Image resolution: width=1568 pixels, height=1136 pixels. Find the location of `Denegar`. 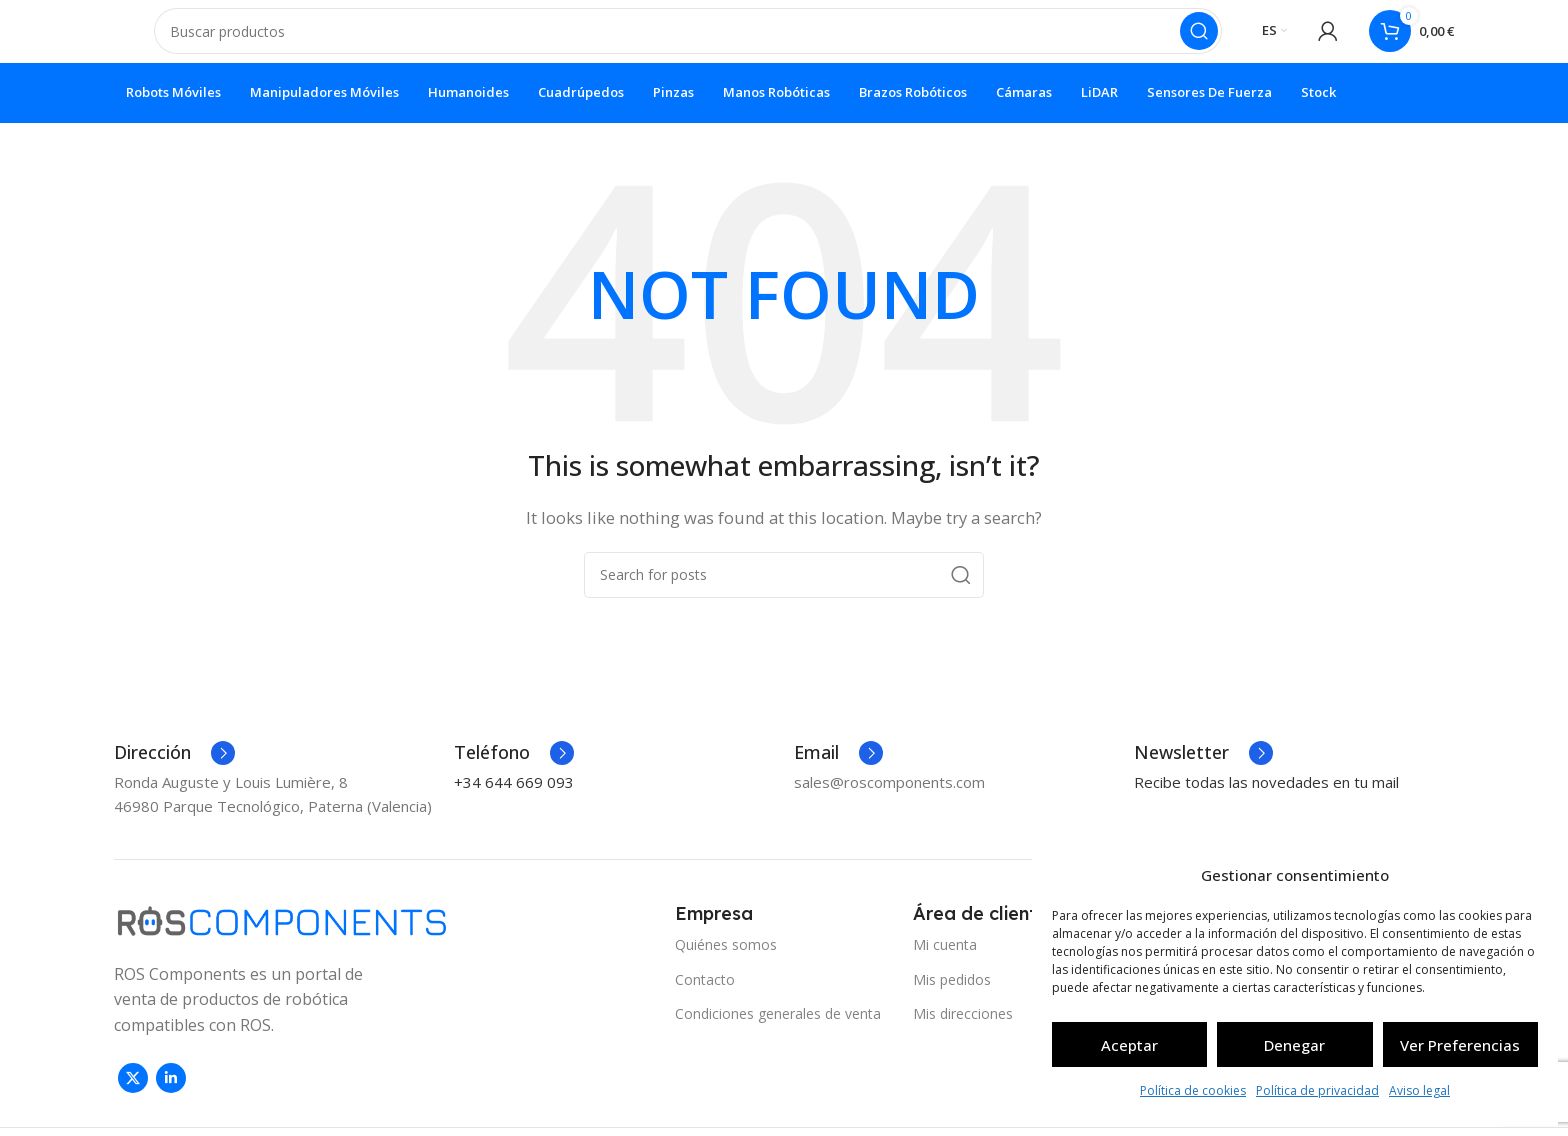

Denegar is located at coordinates (1294, 1045).